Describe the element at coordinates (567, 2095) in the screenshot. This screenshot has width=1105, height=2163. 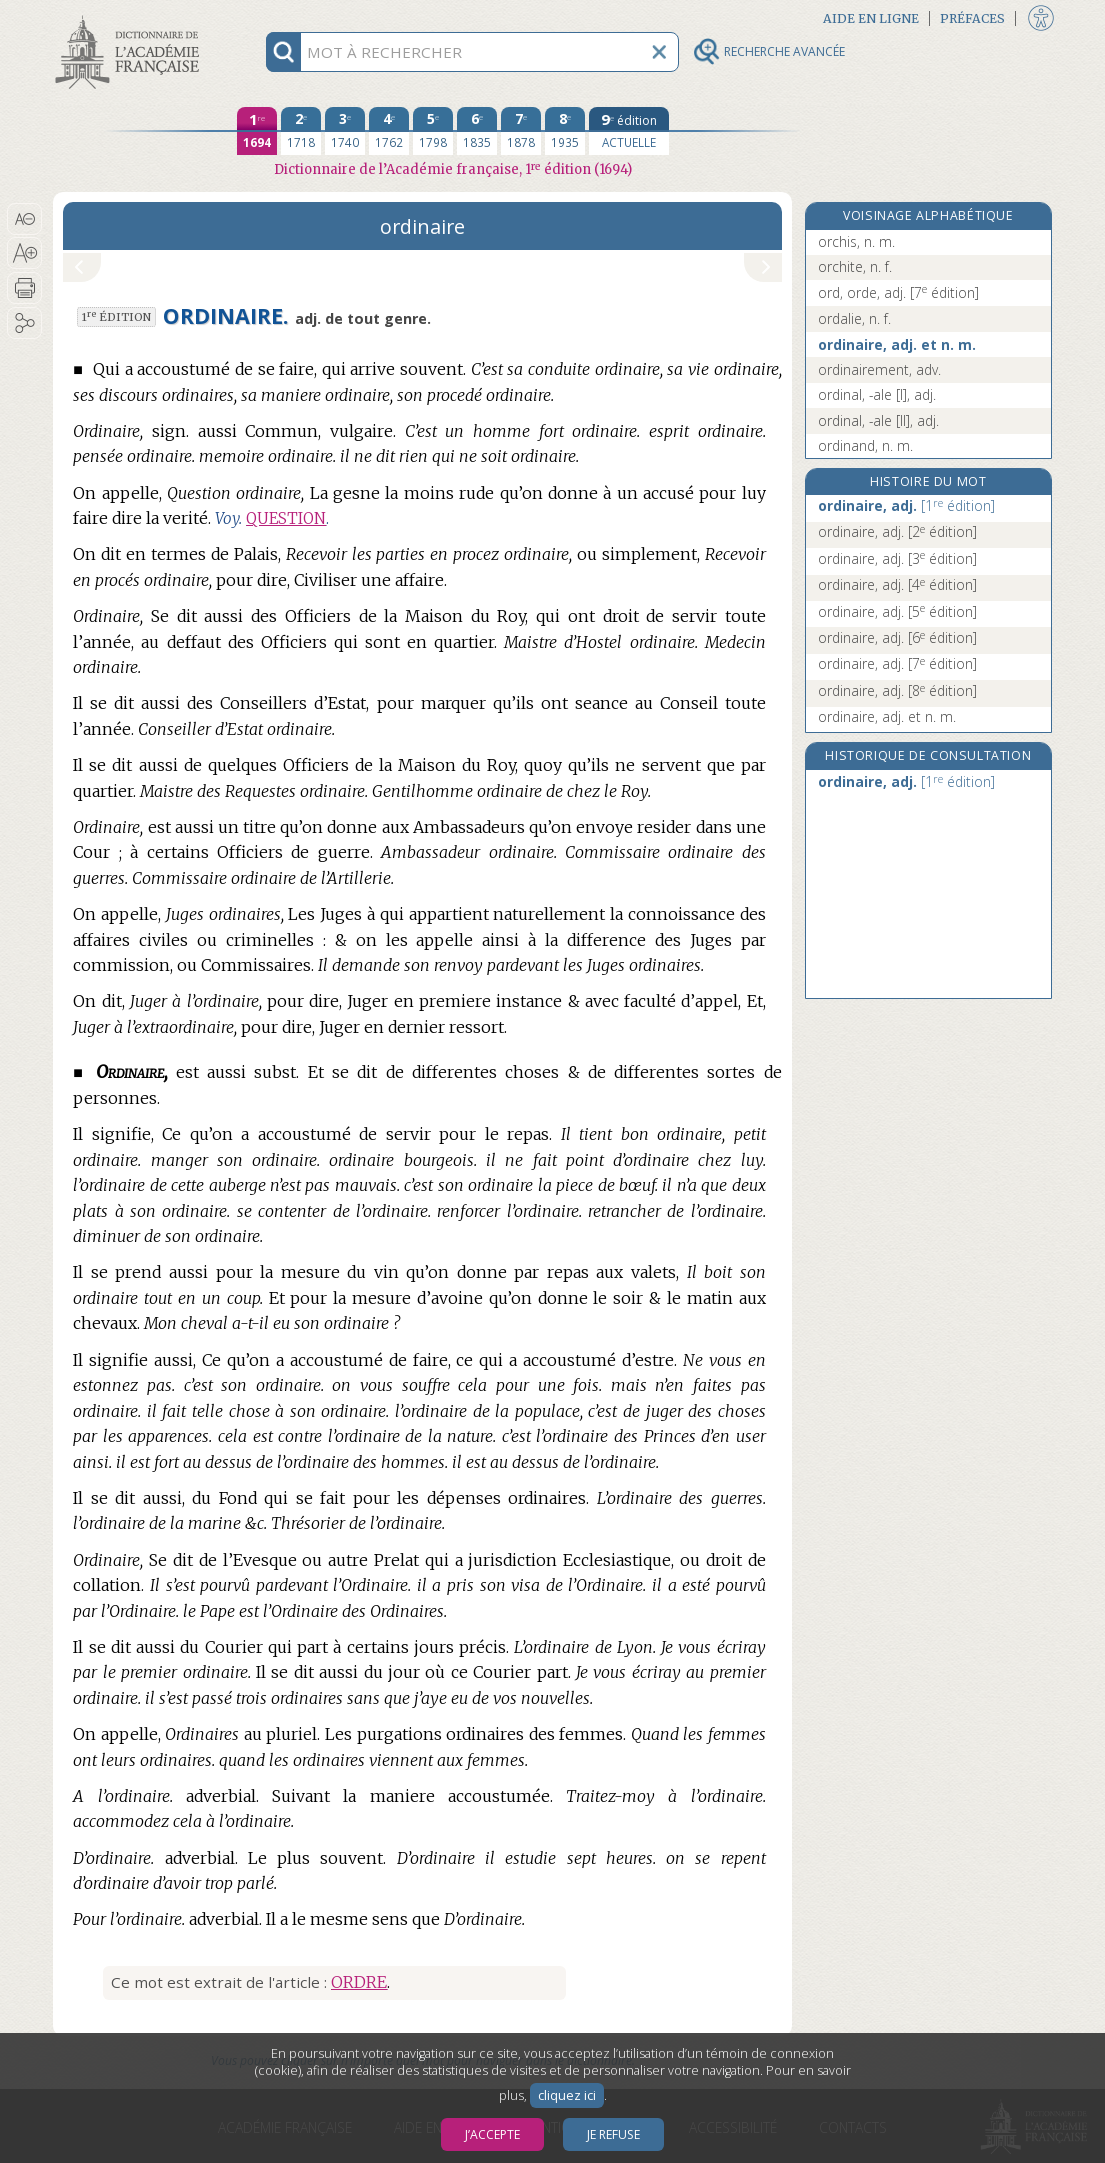
I see `cliquez ici` at that location.